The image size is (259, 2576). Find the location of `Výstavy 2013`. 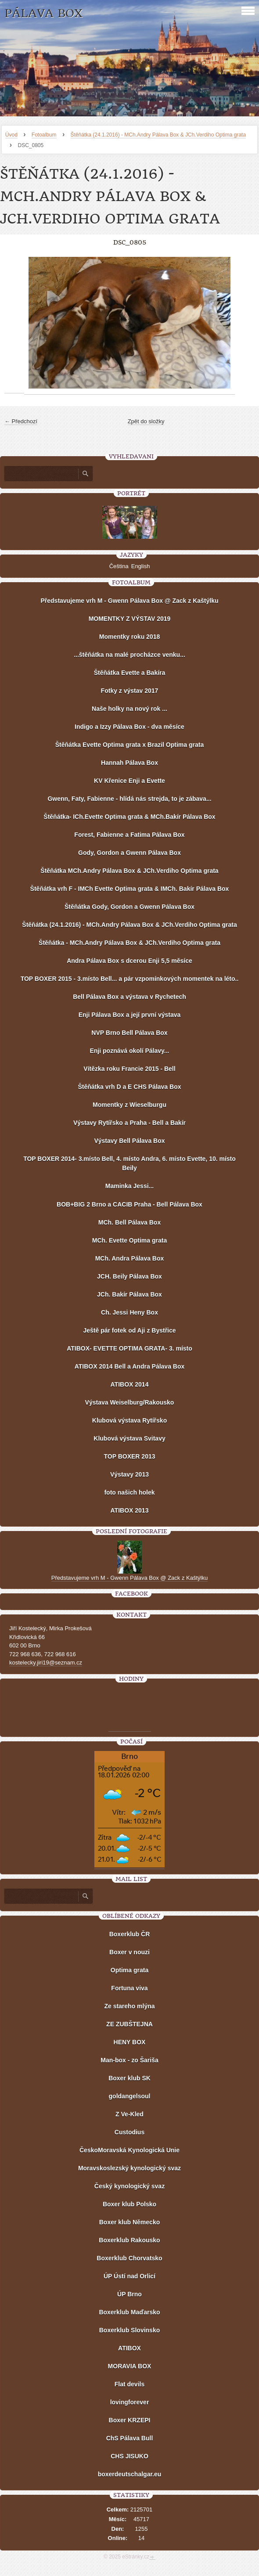

Výstavy 2013 is located at coordinates (129, 1474).